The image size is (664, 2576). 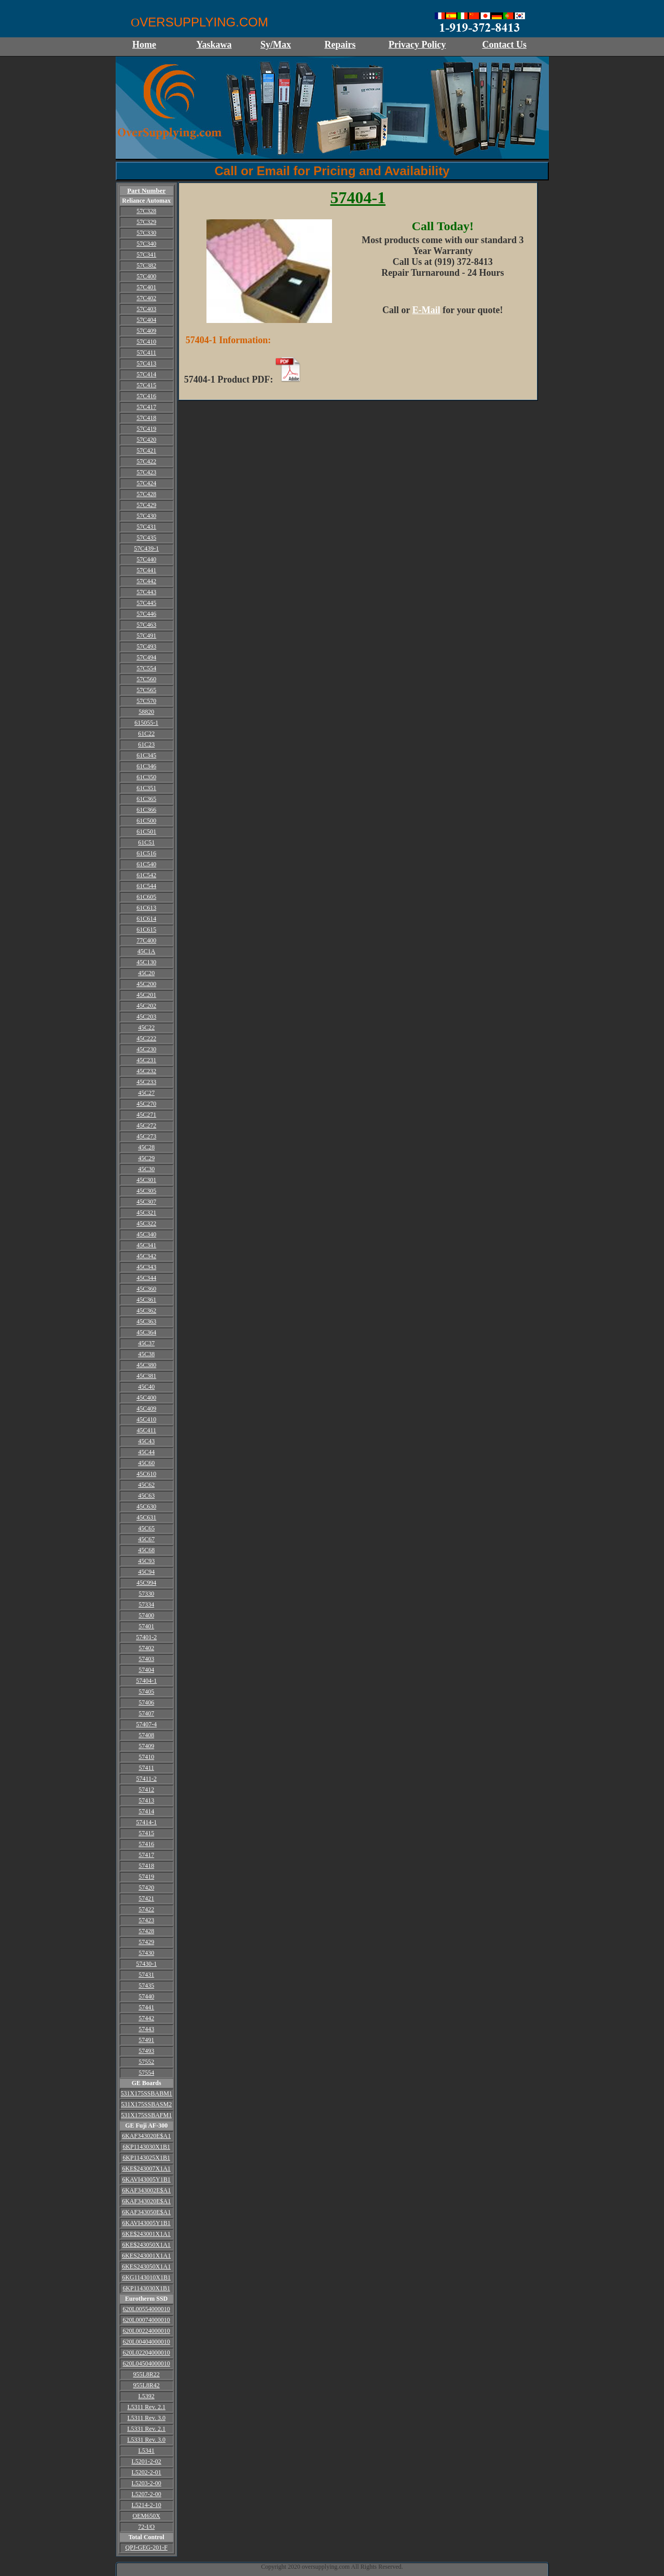 What do you see at coordinates (146, 1060) in the screenshot?
I see `45C231` at bounding box center [146, 1060].